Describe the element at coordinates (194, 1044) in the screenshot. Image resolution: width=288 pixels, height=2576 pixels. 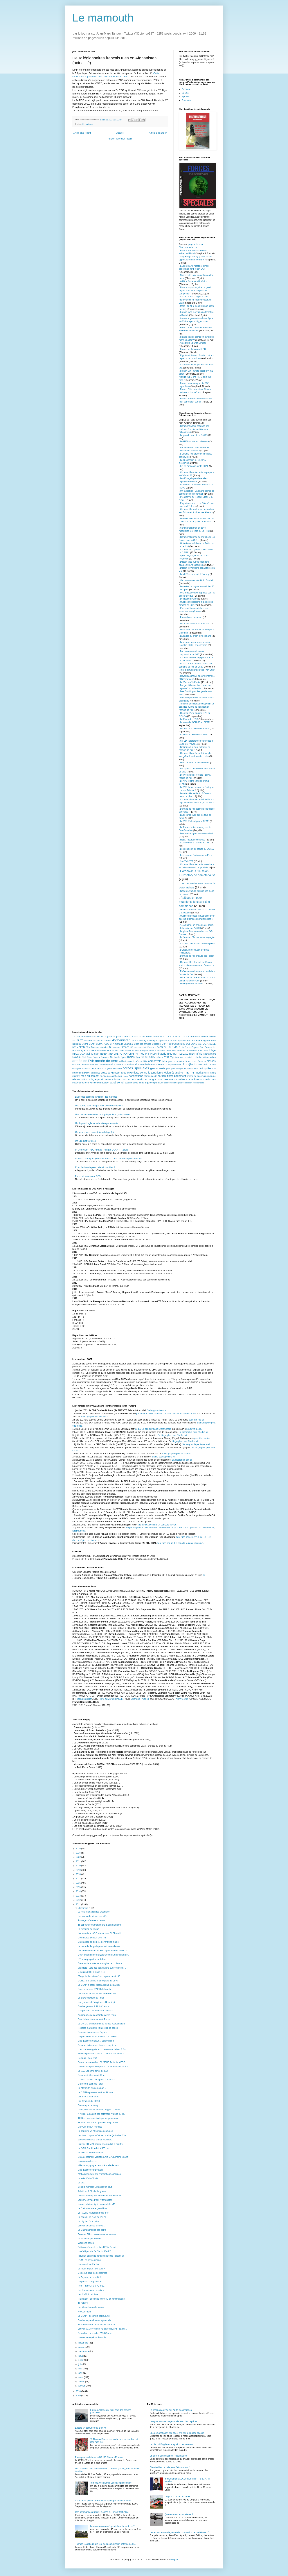
I see `DCNS` at that location.